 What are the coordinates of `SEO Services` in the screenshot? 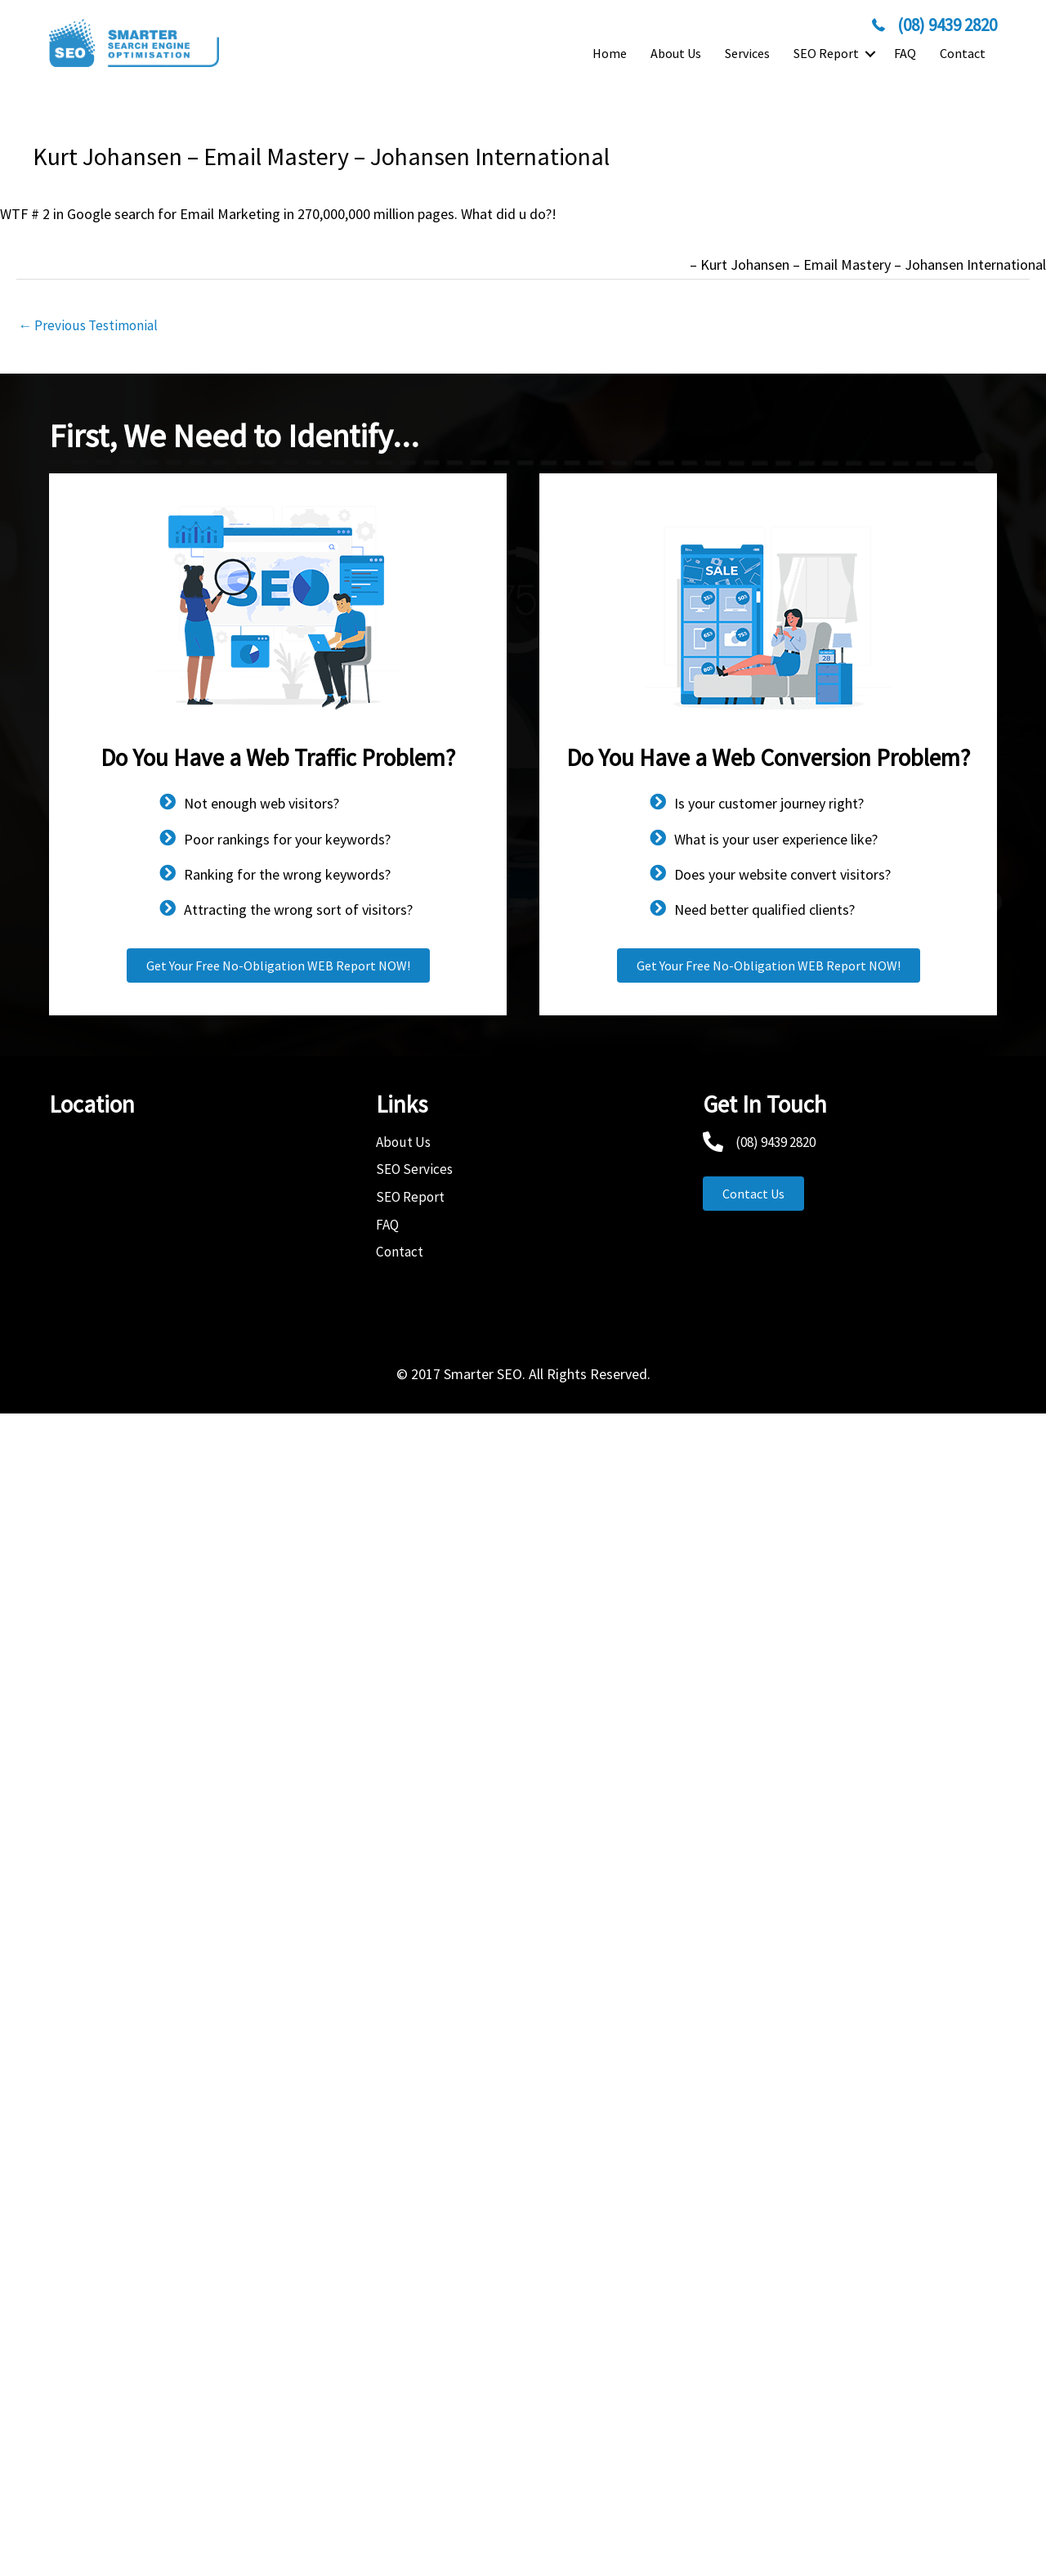 It's located at (415, 1170).